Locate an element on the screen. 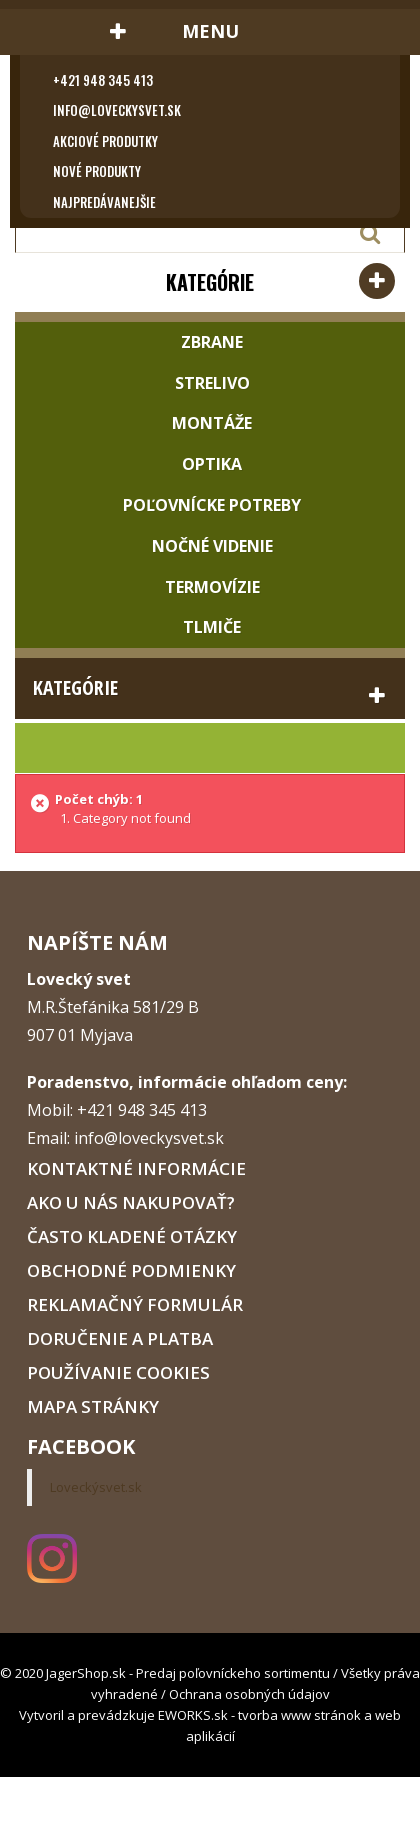  Strelivo is located at coordinates (210, 383).